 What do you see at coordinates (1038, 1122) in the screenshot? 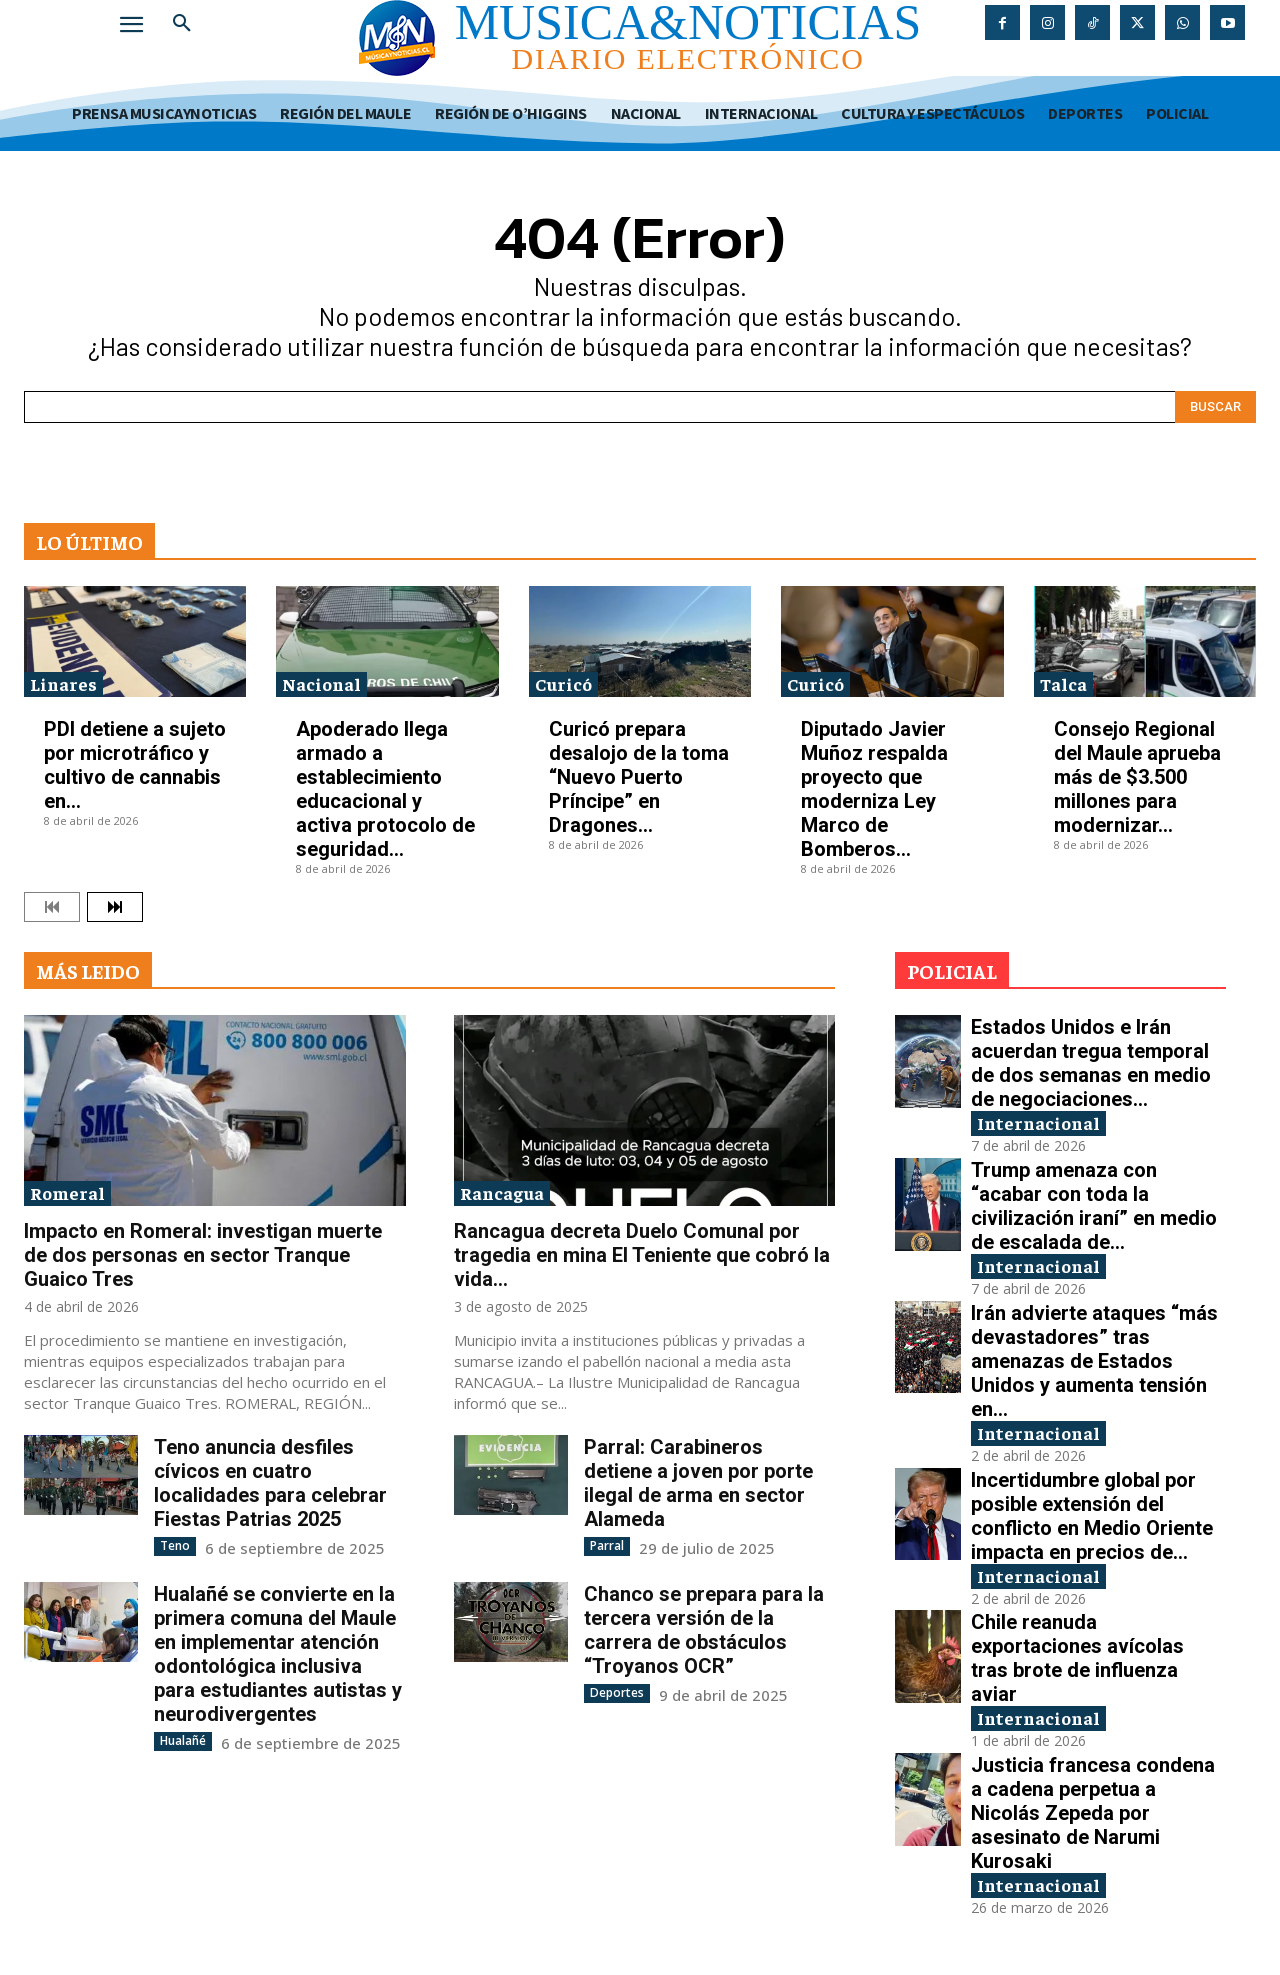
I see `Internacional` at bounding box center [1038, 1122].